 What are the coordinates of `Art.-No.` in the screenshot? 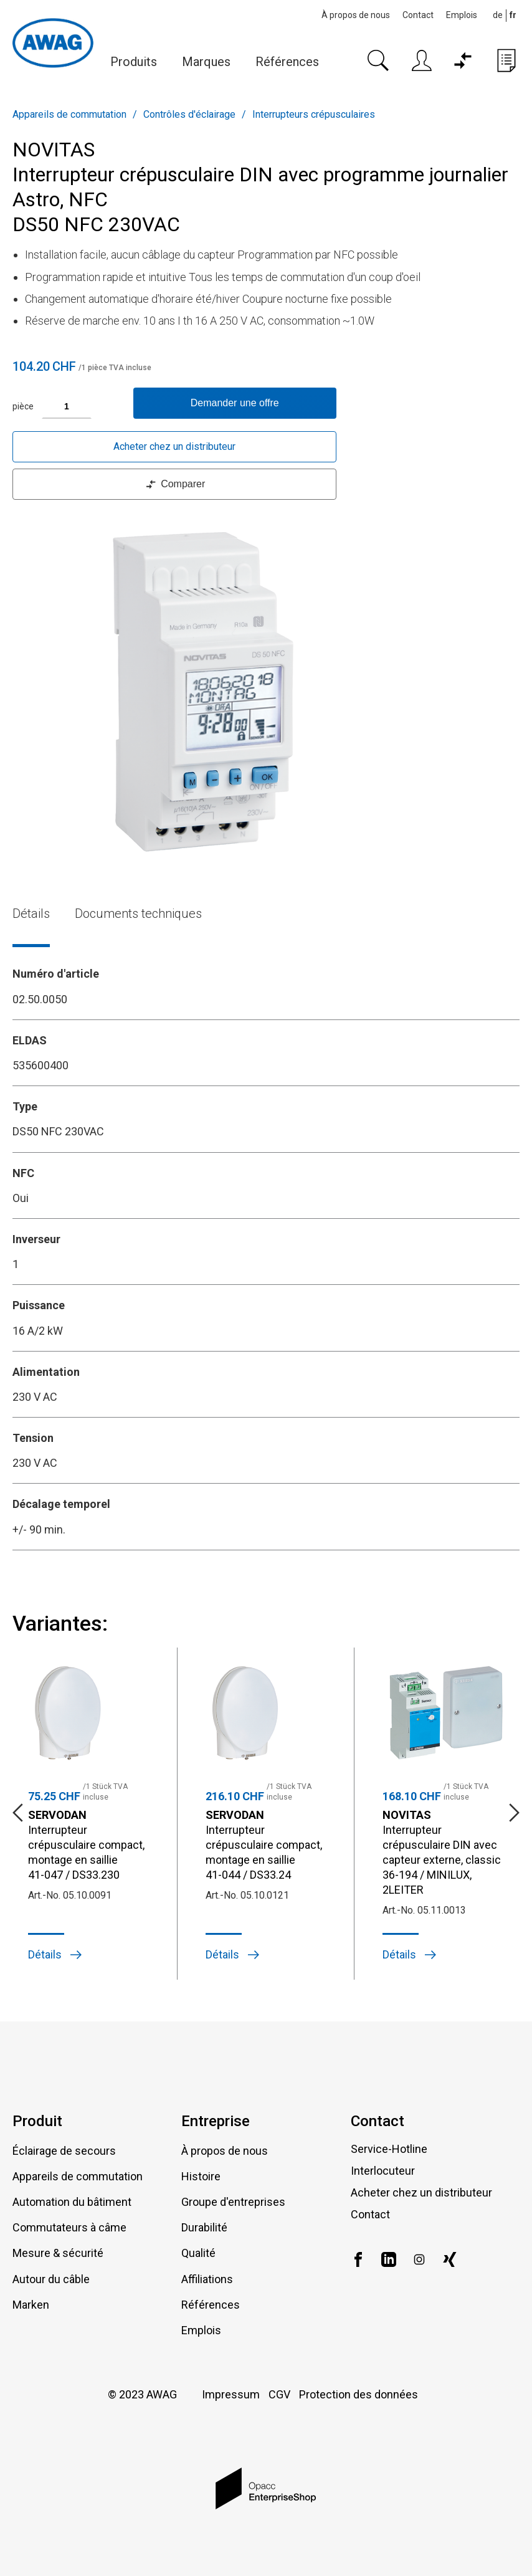 It's located at (44, 1895).